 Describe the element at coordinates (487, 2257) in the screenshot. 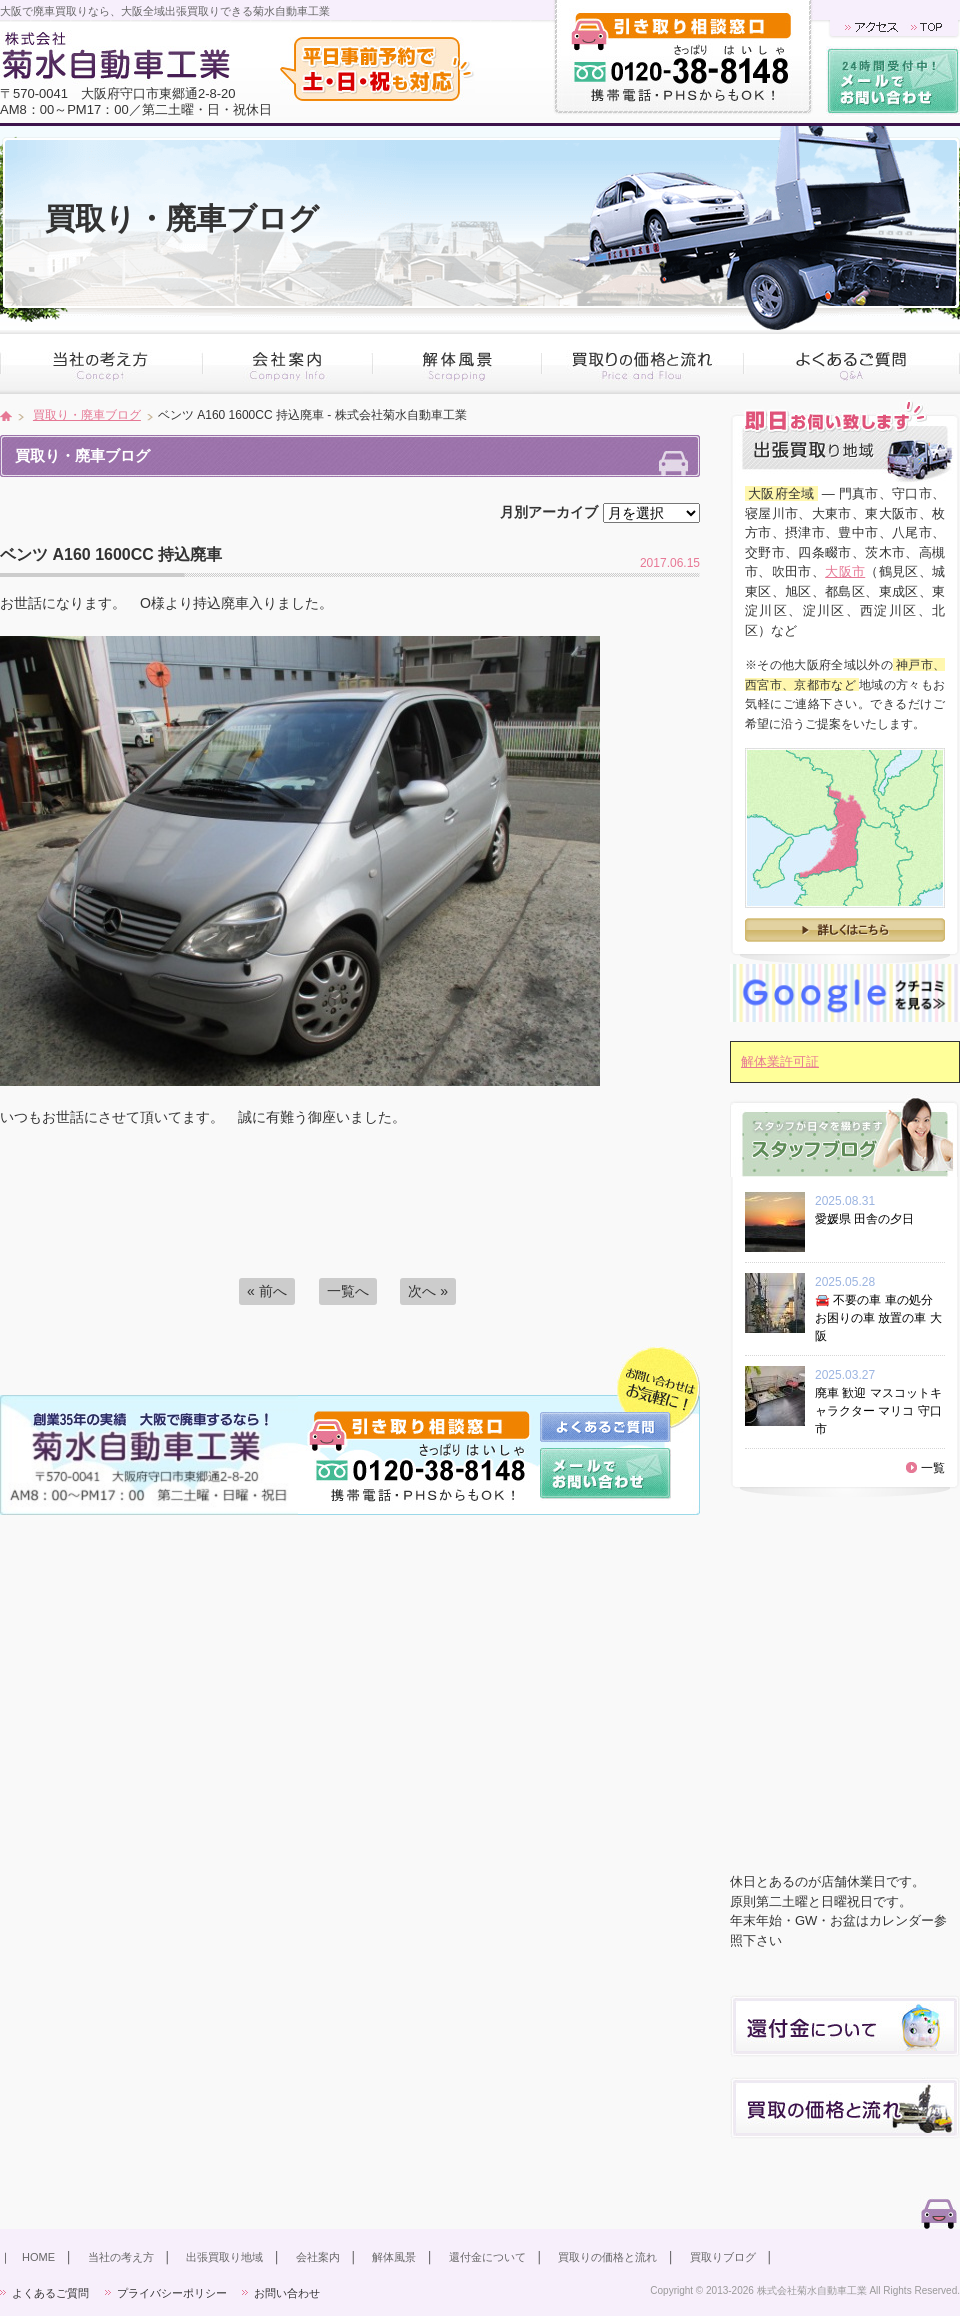

I see `還付金について` at that location.